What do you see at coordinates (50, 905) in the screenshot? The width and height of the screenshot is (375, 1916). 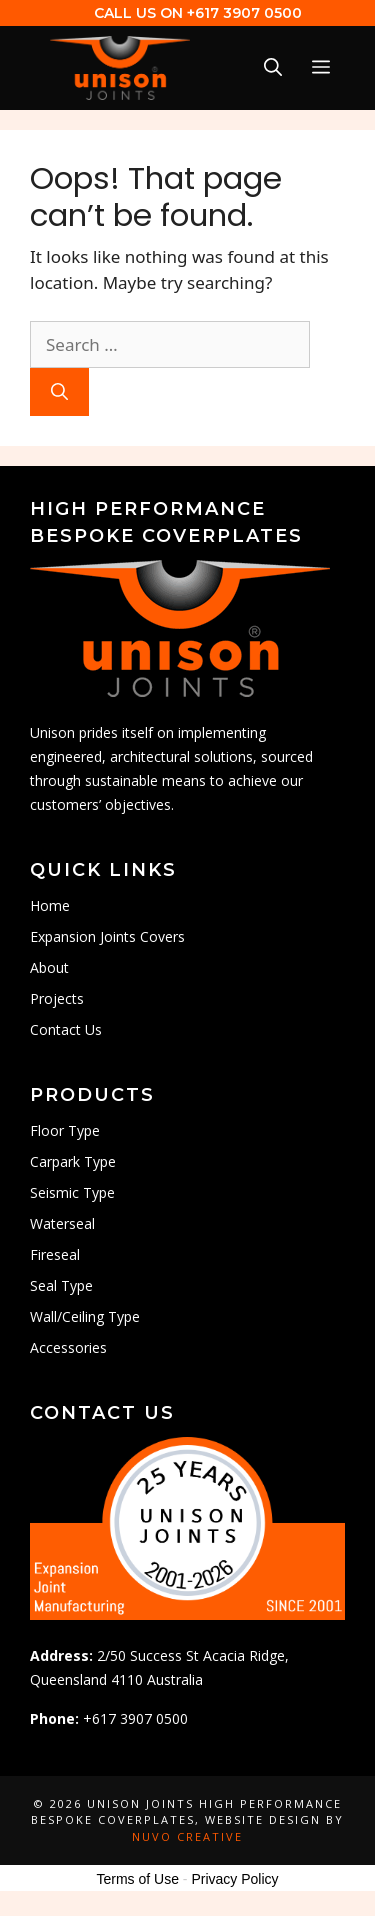 I see `Home` at bounding box center [50, 905].